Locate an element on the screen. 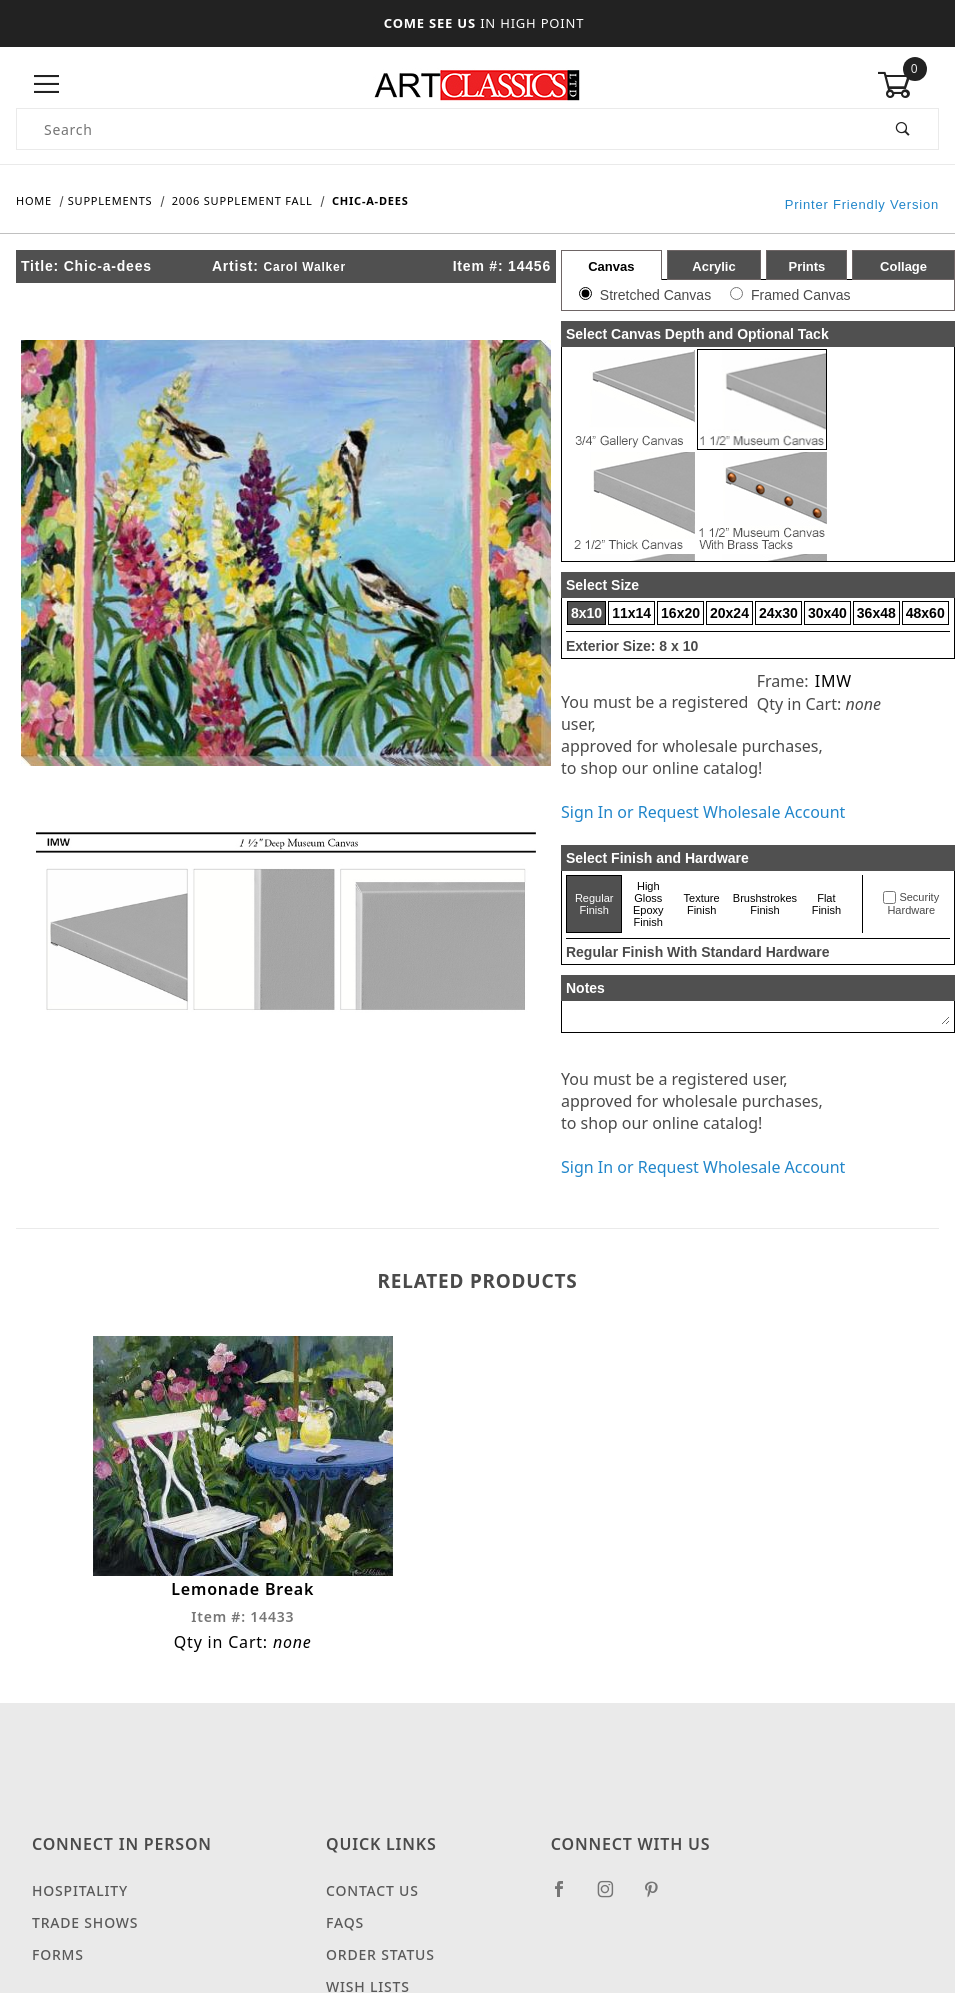  Flat Finish is located at coordinates (826, 904).